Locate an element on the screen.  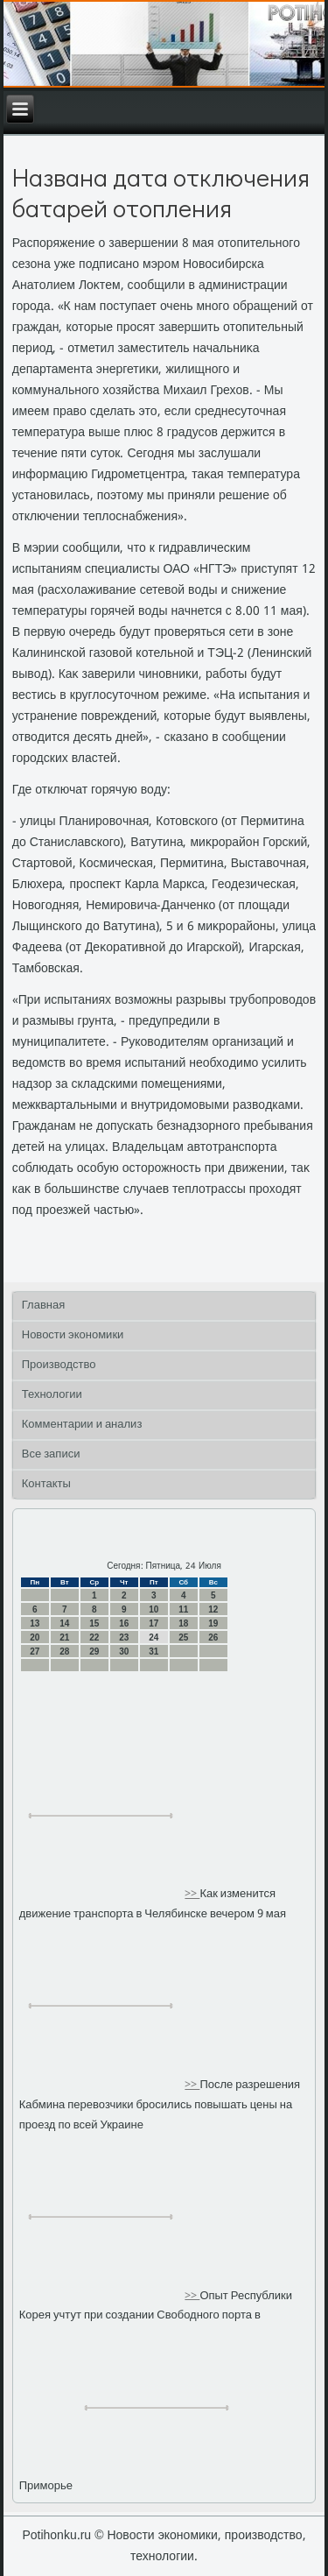
10 is located at coordinates (153, 1609).